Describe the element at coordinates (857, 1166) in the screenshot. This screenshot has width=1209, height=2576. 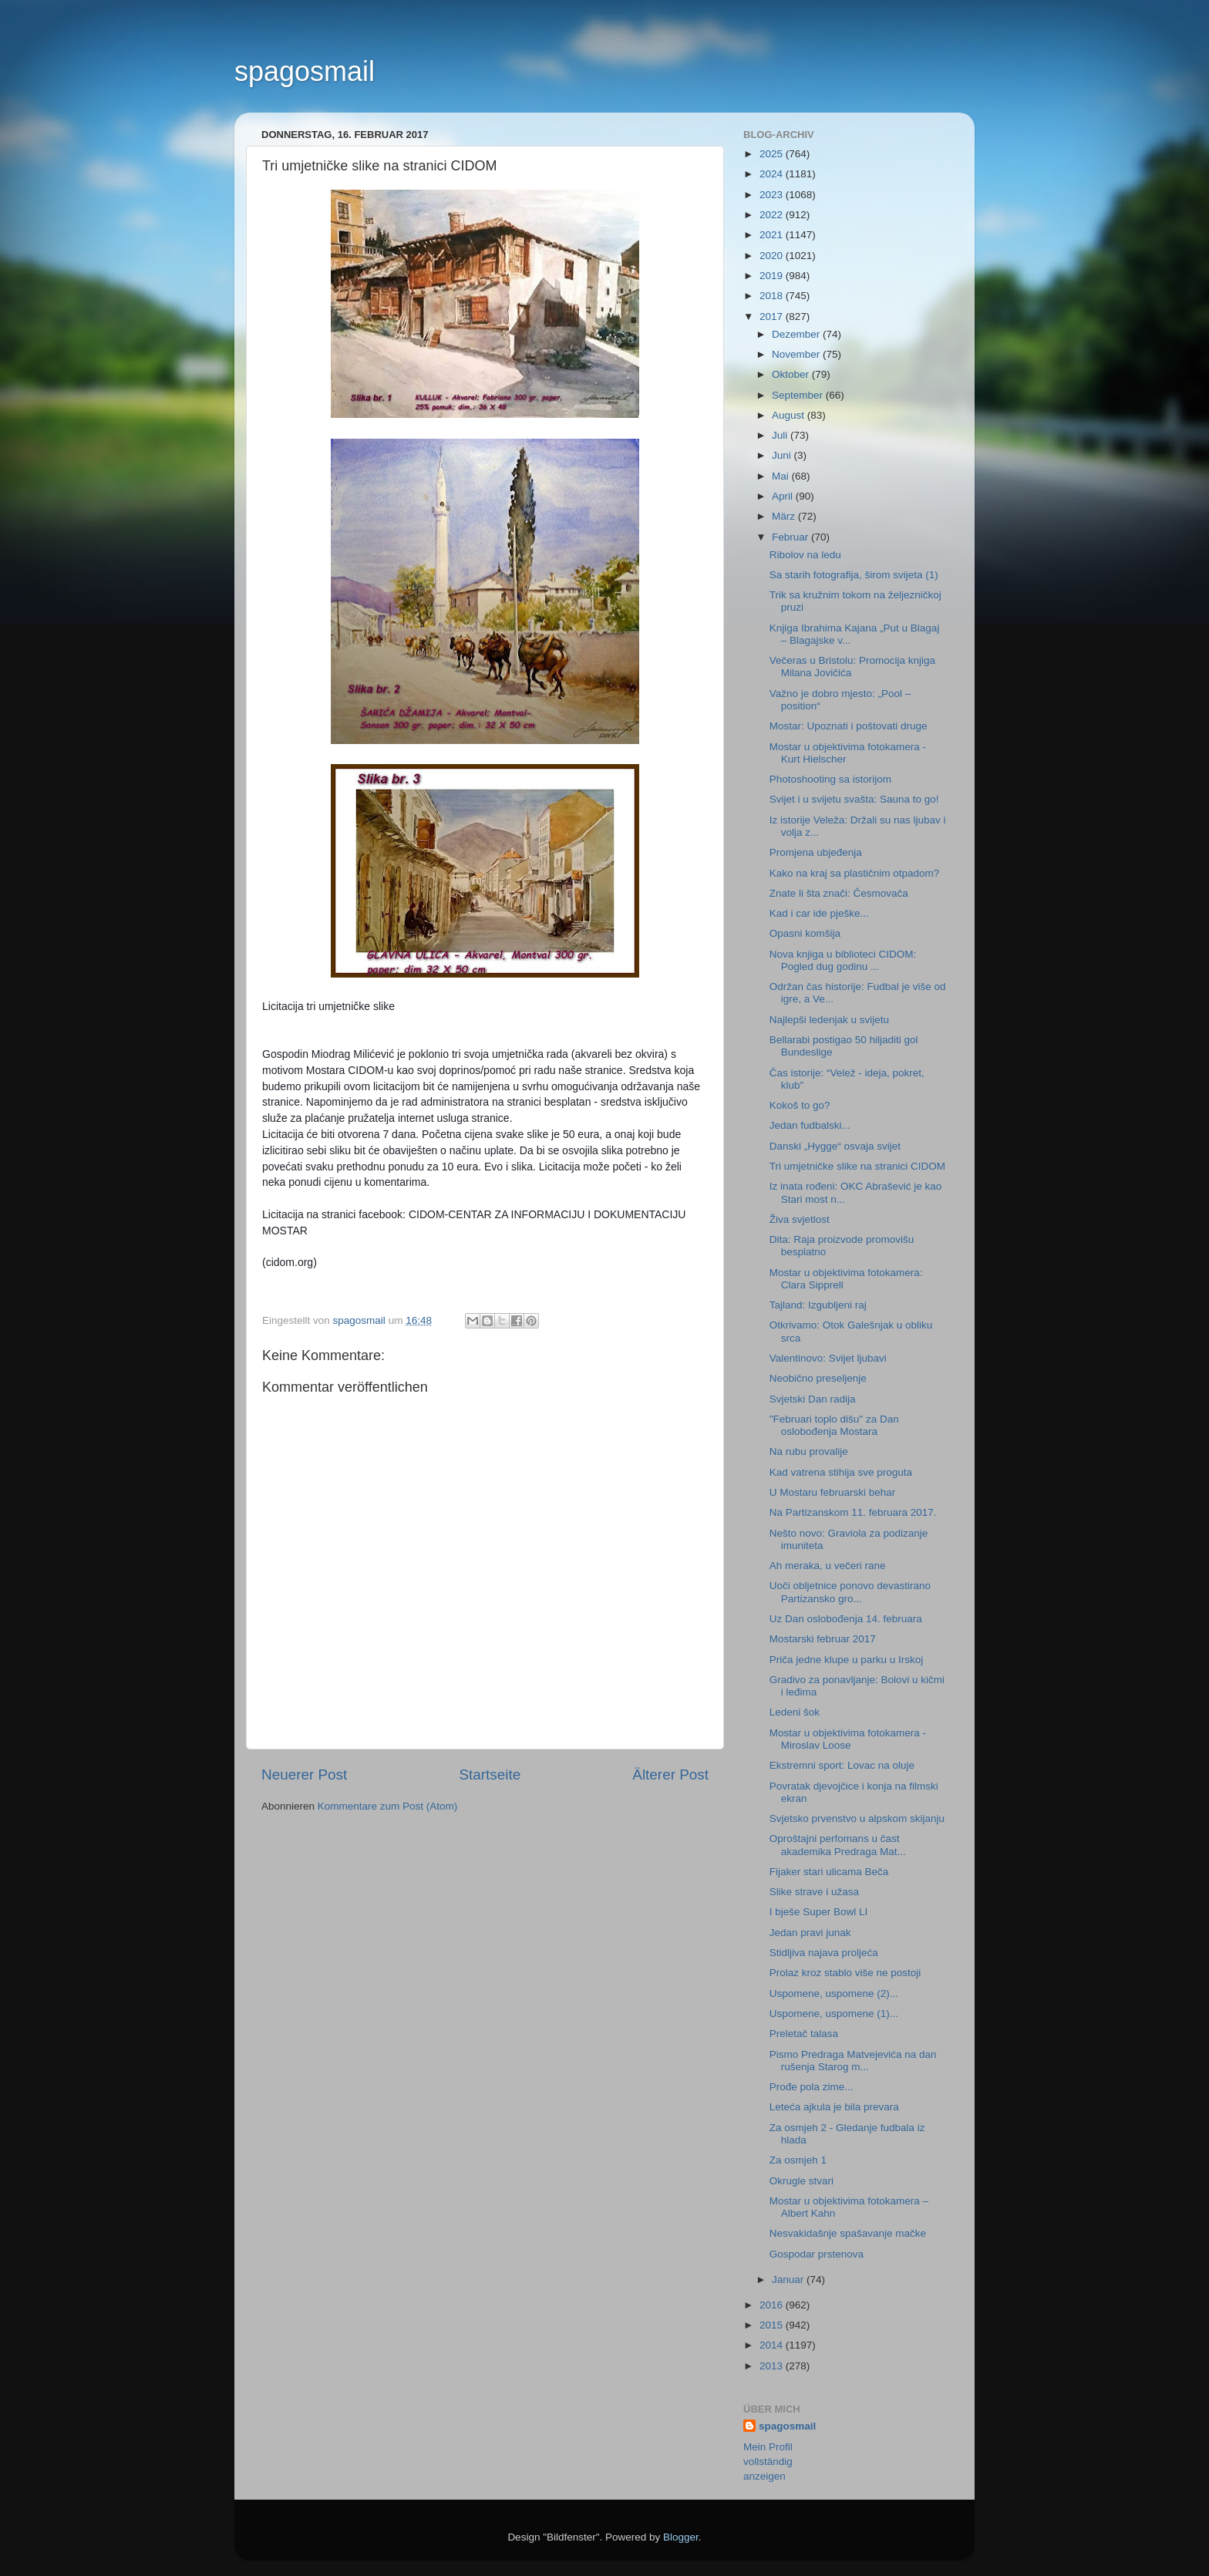
I see `Tri umjetničke slike na stranici CIDOM` at that location.